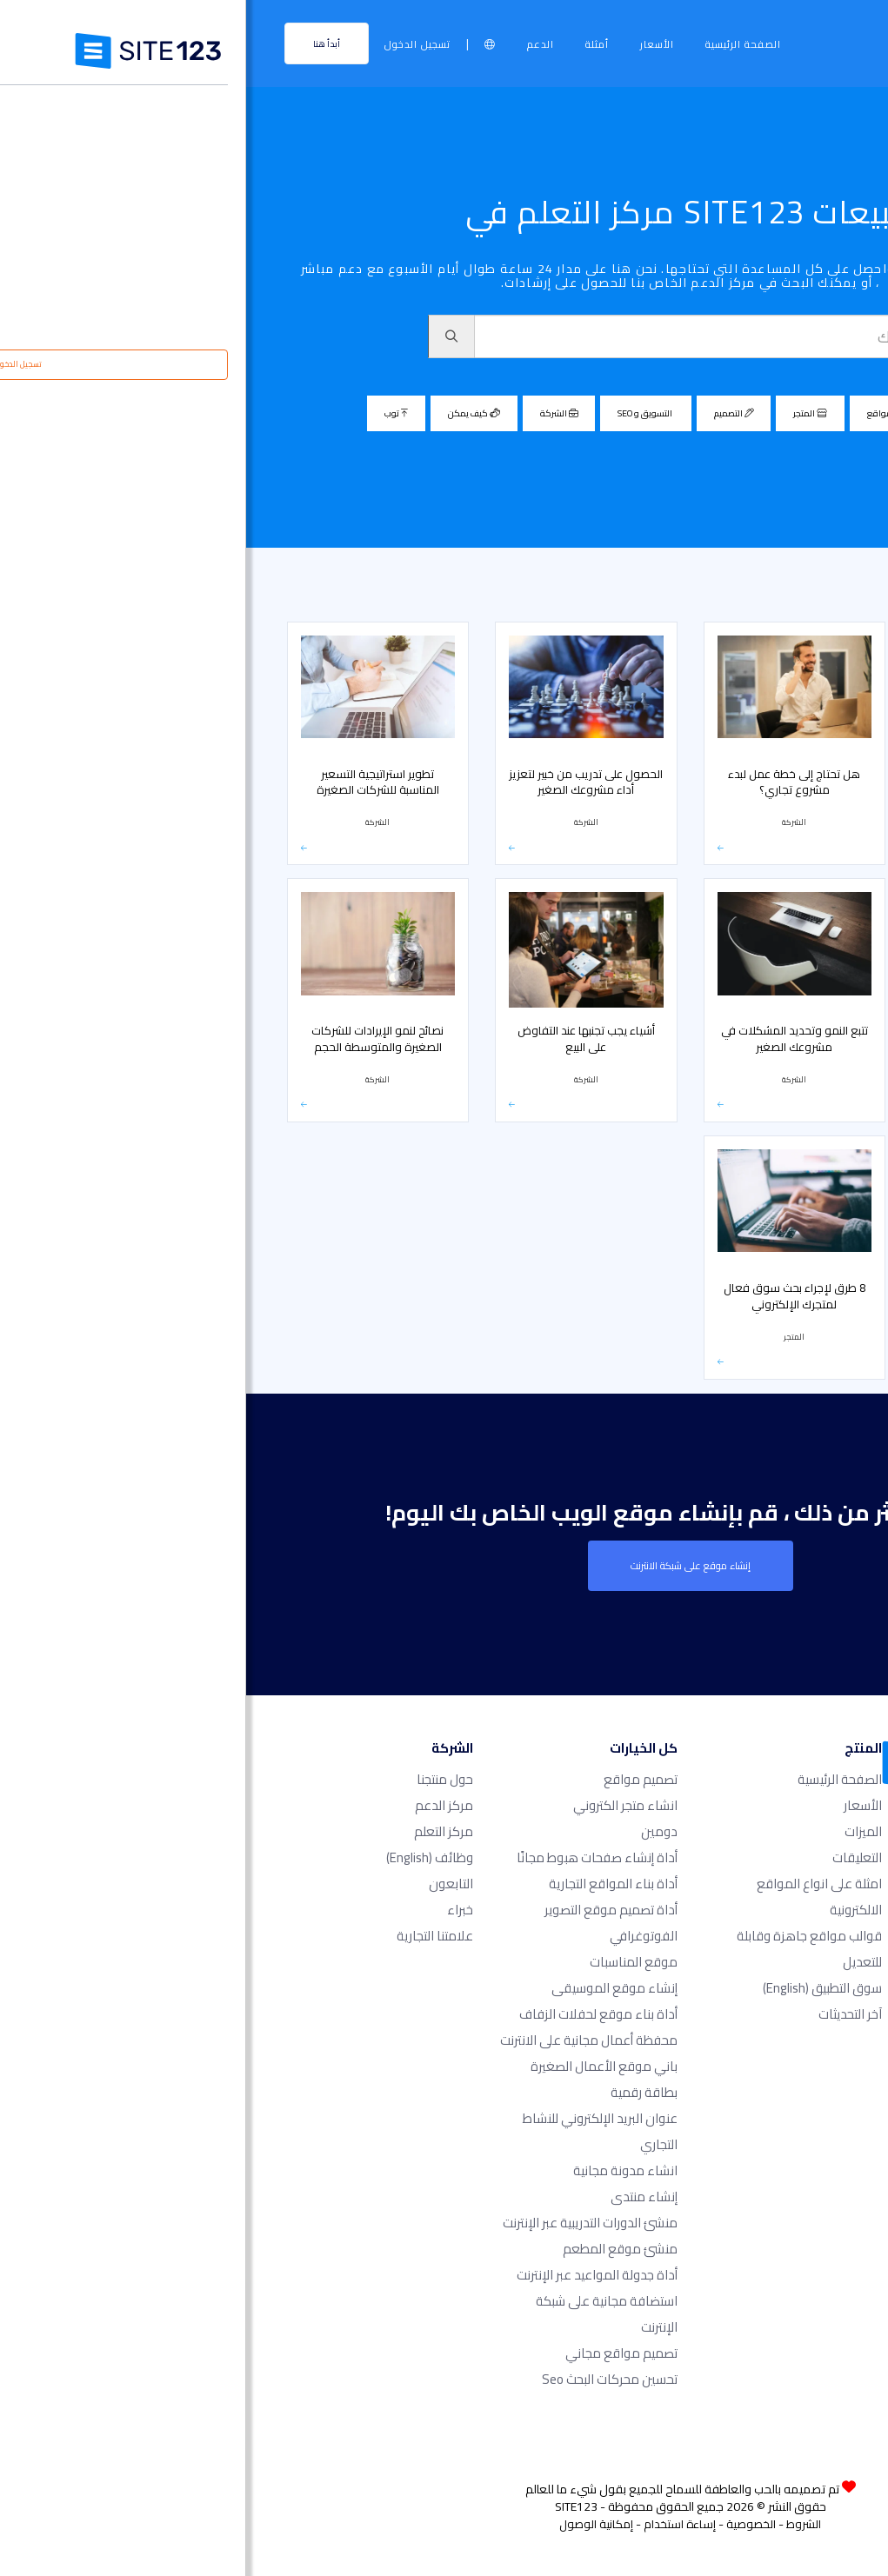 The height and width of the screenshot is (2576, 888). What do you see at coordinates (198, 1805) in the screenshot?
I see `مركز الدعم` at bounding box center [198, 1805].